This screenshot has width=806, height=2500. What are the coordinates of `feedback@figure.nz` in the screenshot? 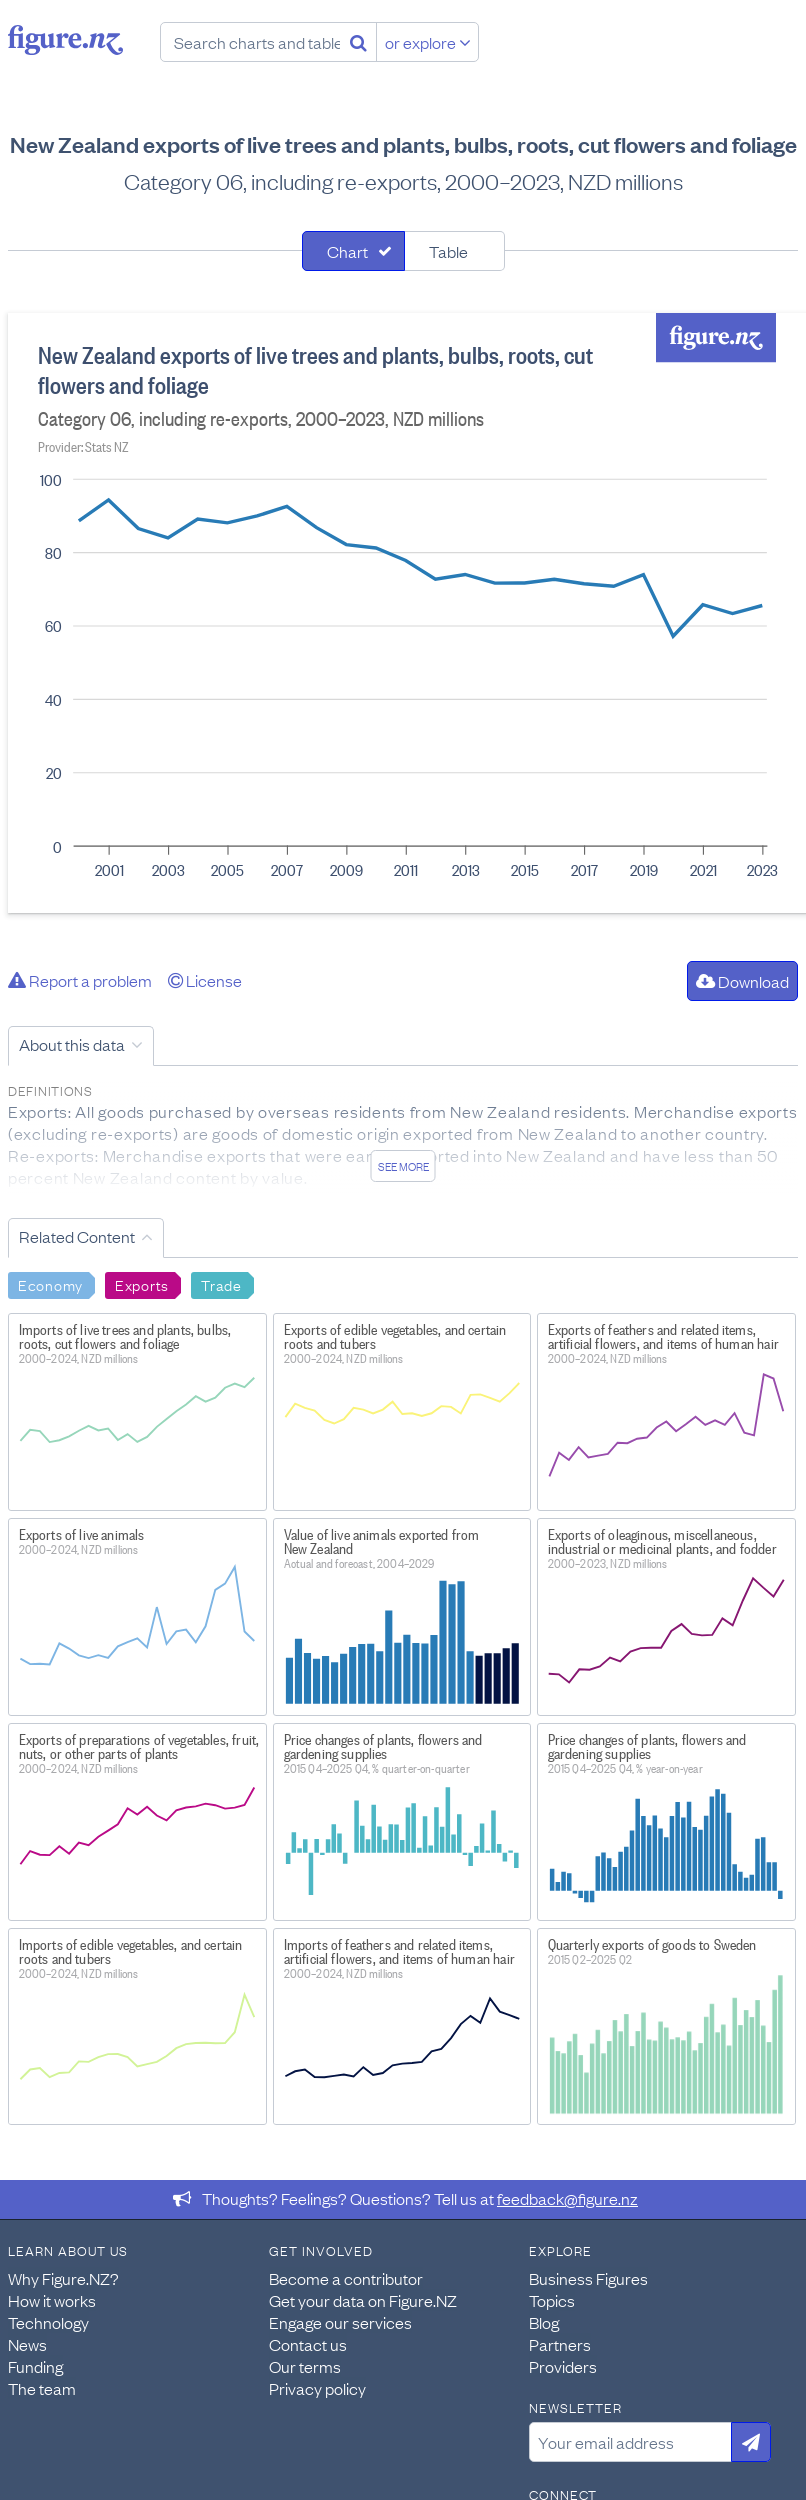 It's located at (567, 2198).